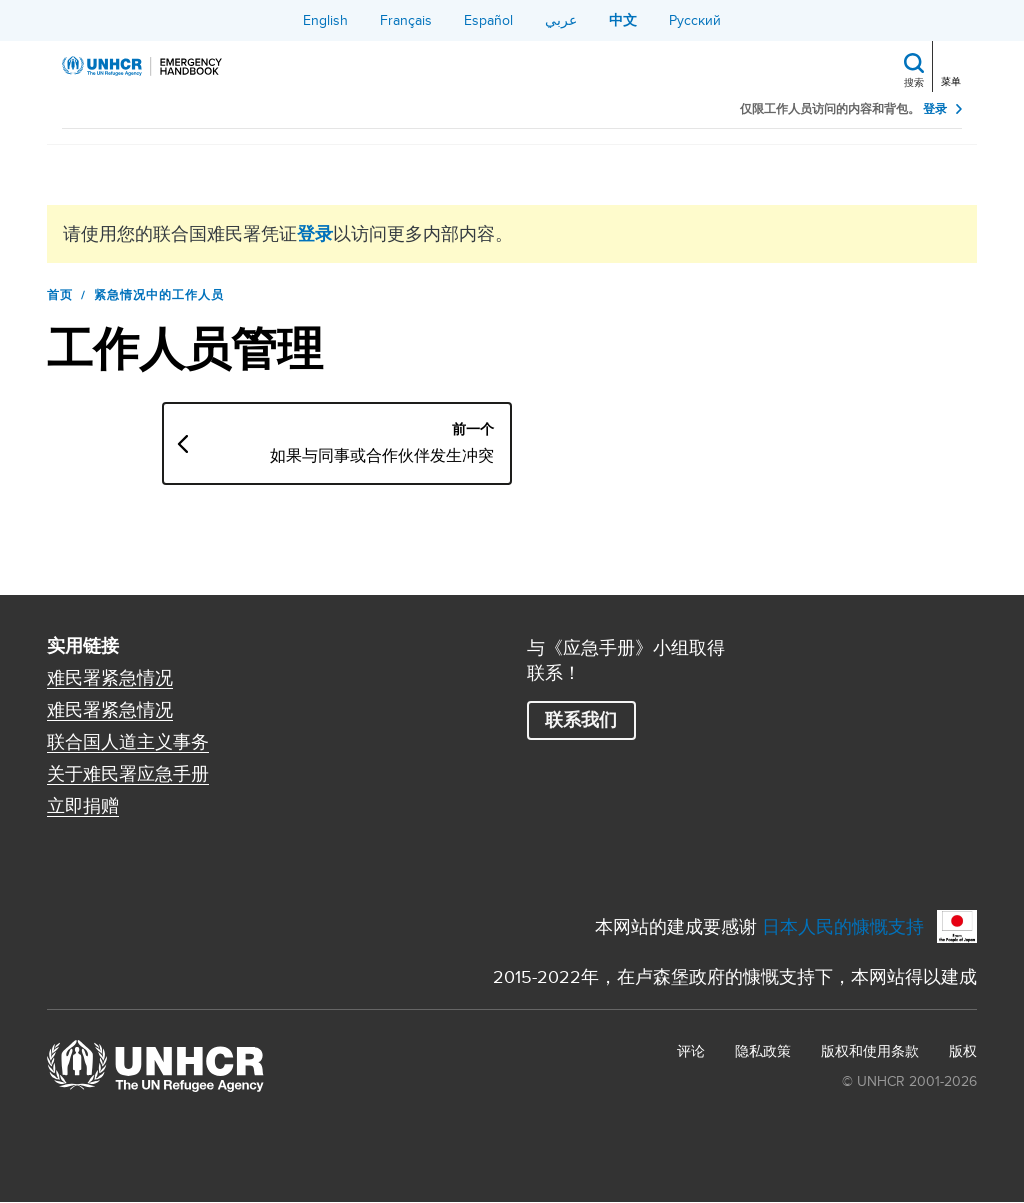 This screenshot has height=1203, width=1024. What do you see at coordinates (110, 678) in the screenshot?
I see `难民署紧急情况` at bounding box center [110, 678].